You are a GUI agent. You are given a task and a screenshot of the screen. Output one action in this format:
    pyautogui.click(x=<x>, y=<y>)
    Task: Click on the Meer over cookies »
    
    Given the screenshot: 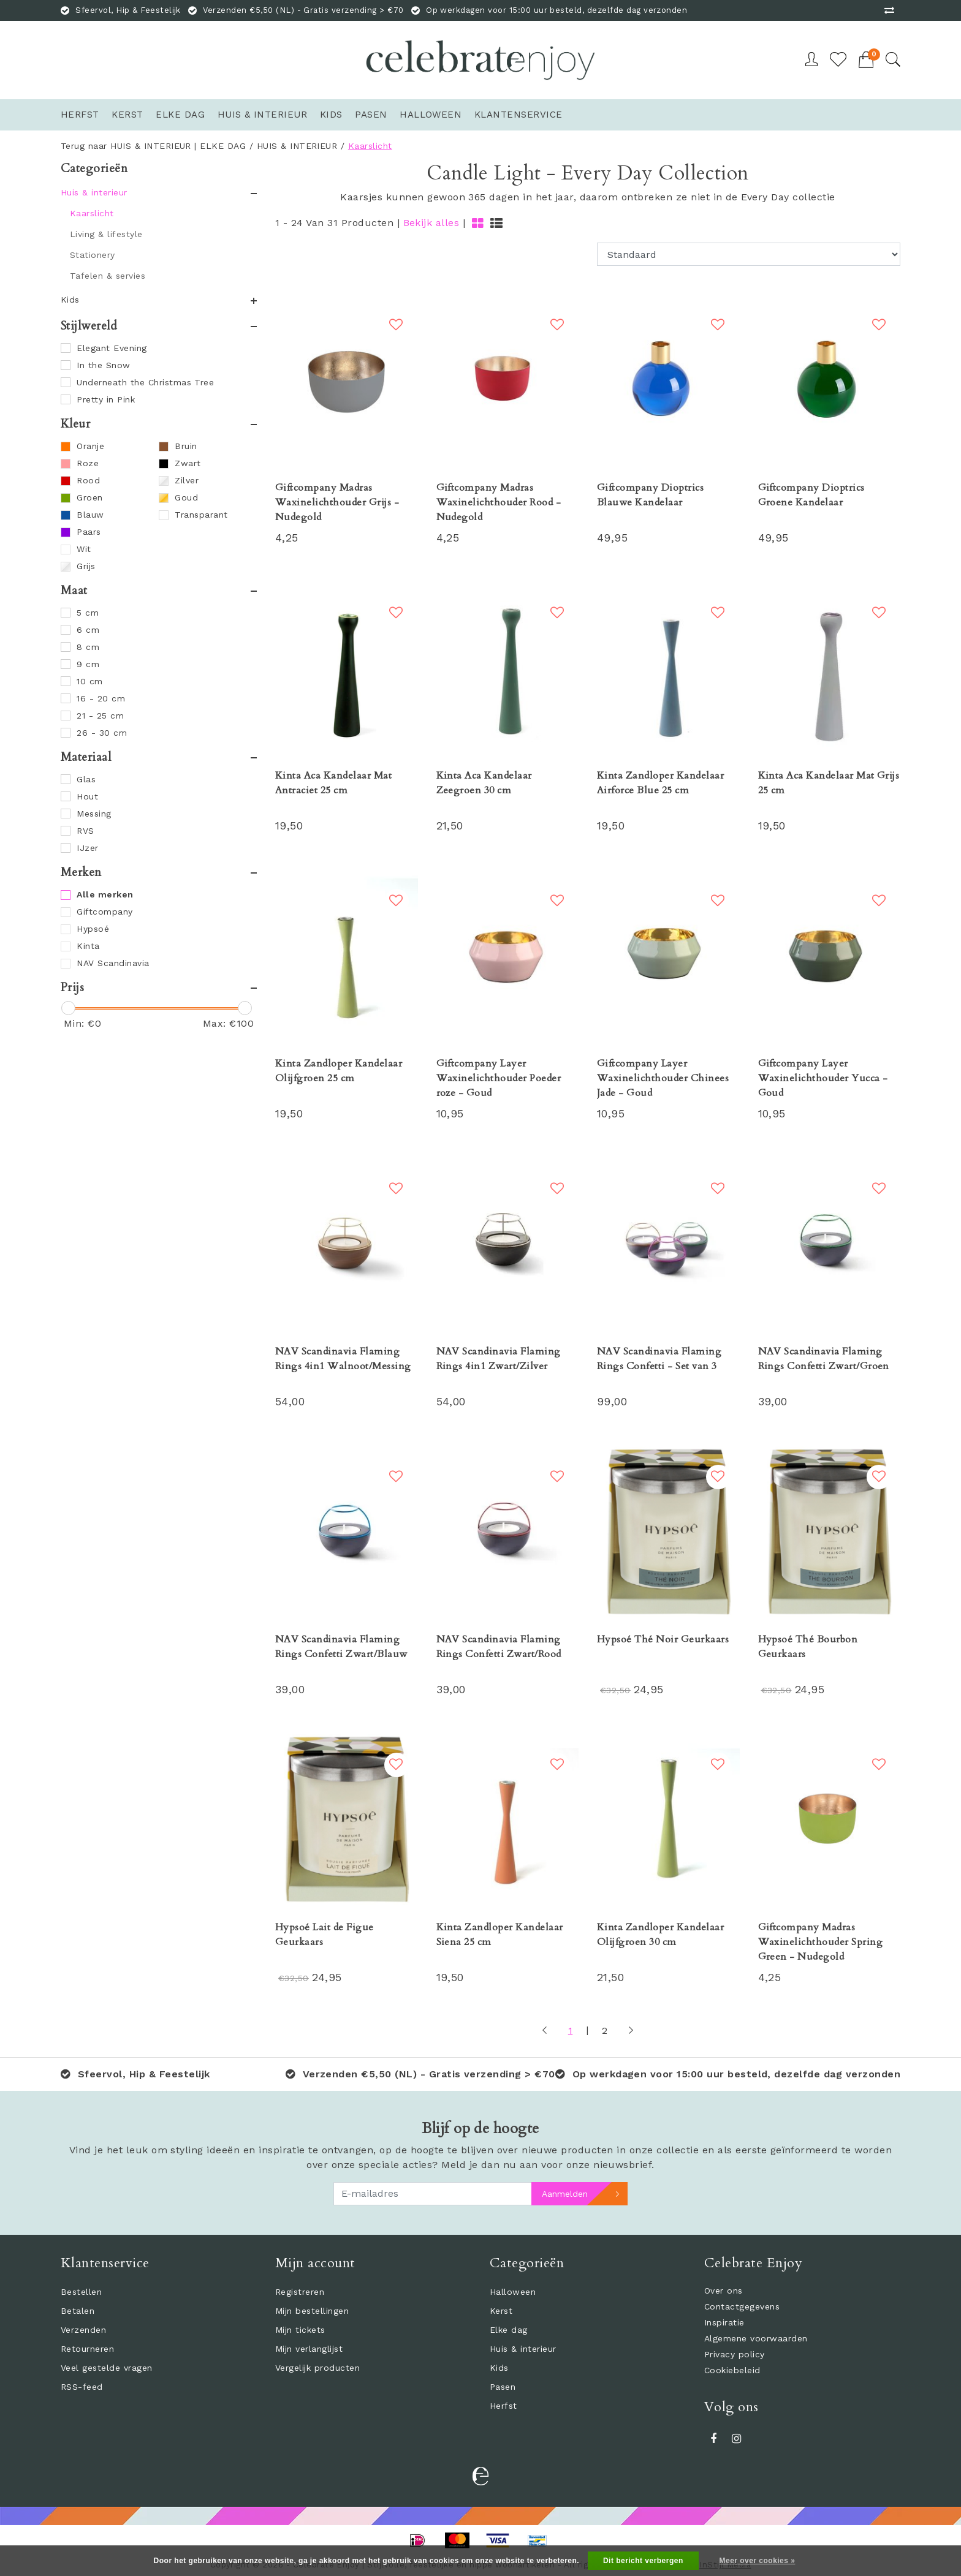 What is the action you would take?
    pyautogui.click(x=758, y=2560)
    